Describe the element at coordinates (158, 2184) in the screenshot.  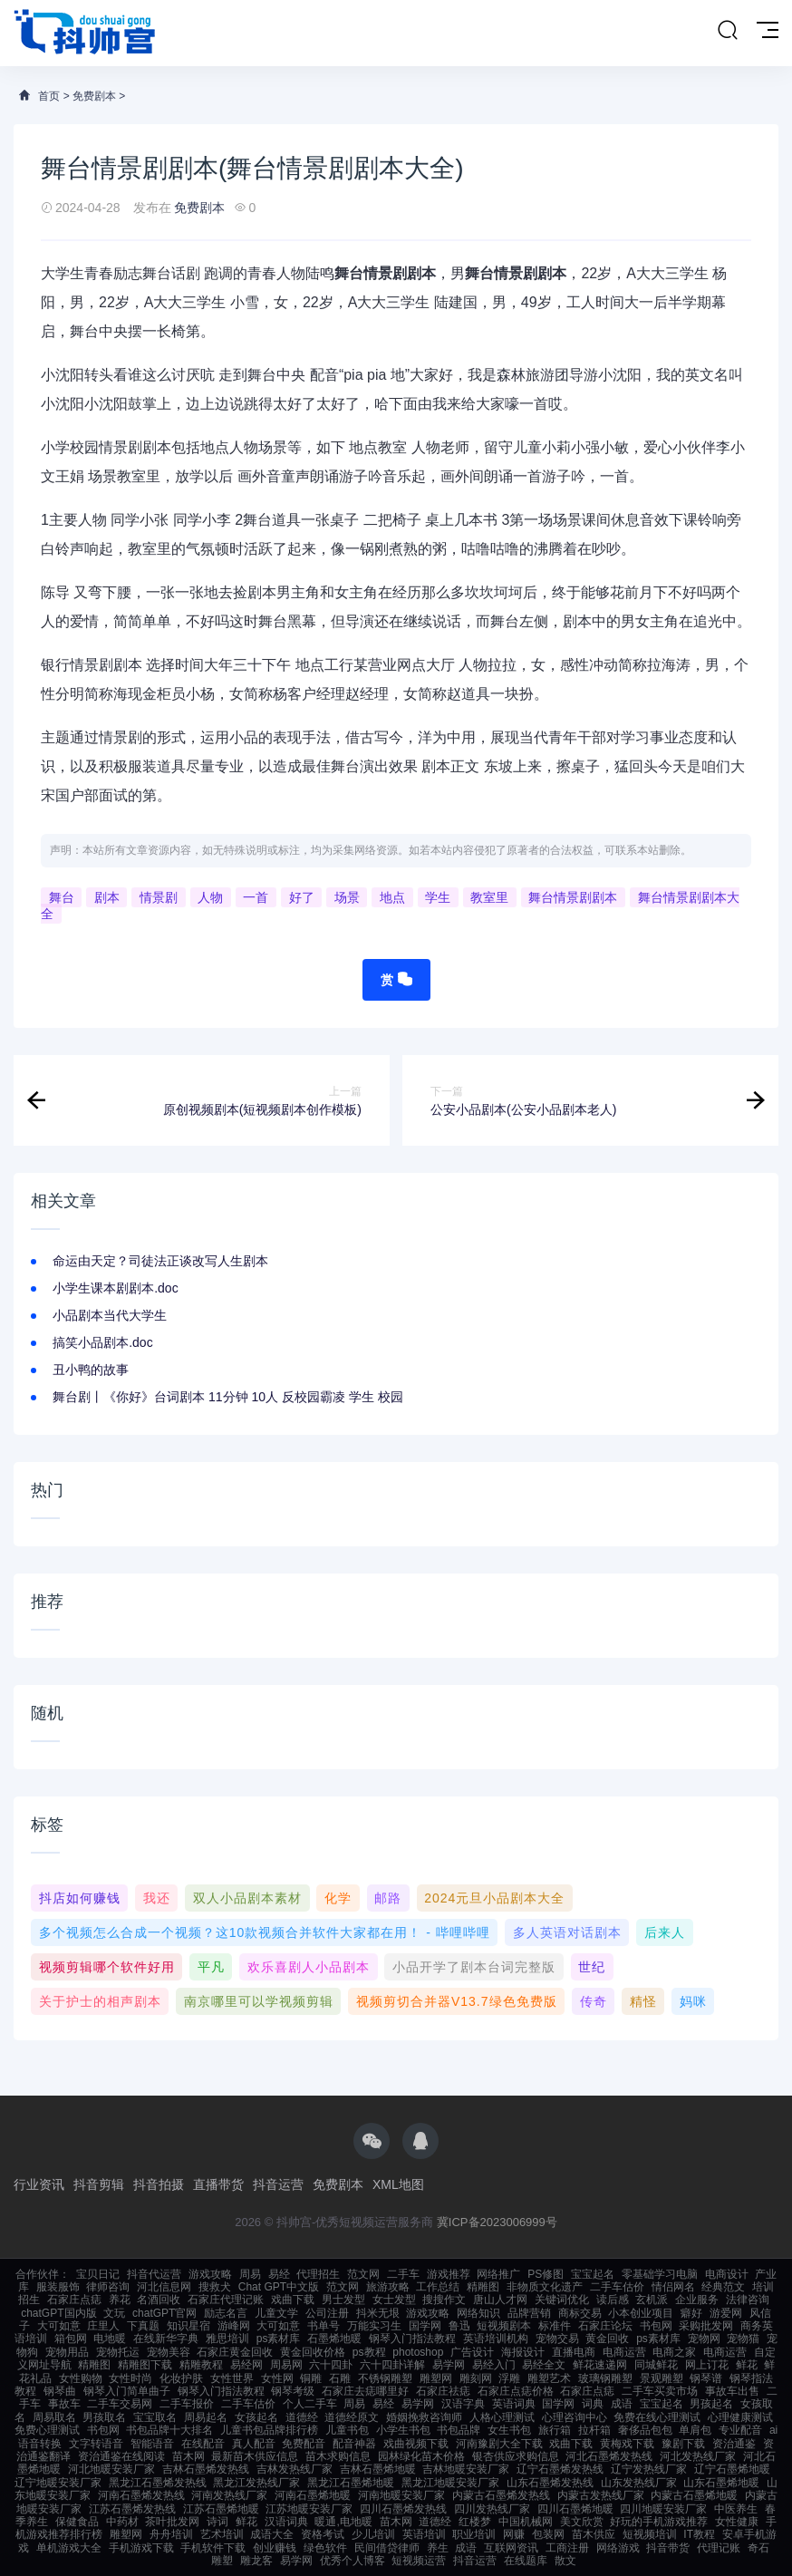
I see `抖音拍摄` at that location.